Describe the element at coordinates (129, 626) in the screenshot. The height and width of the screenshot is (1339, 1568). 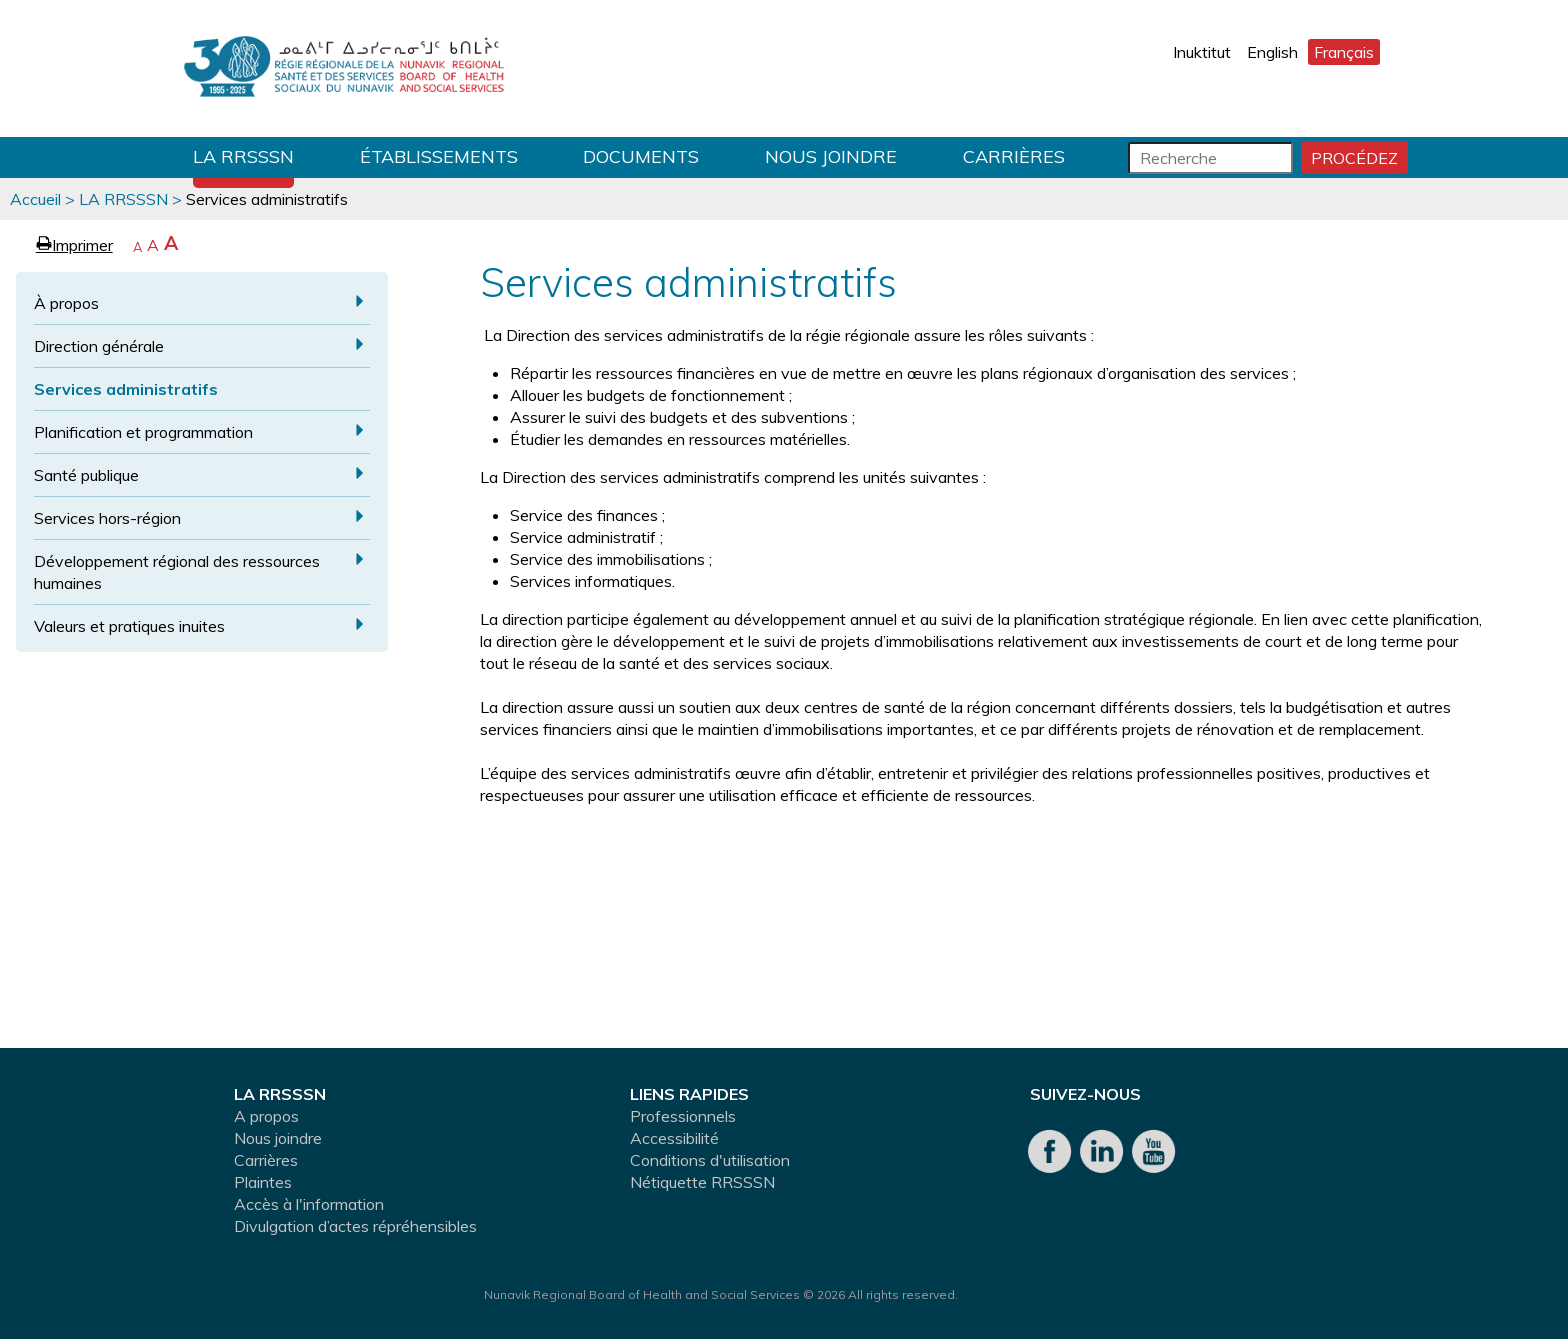
I see `Valeurs et pratiques inuites` at that location.